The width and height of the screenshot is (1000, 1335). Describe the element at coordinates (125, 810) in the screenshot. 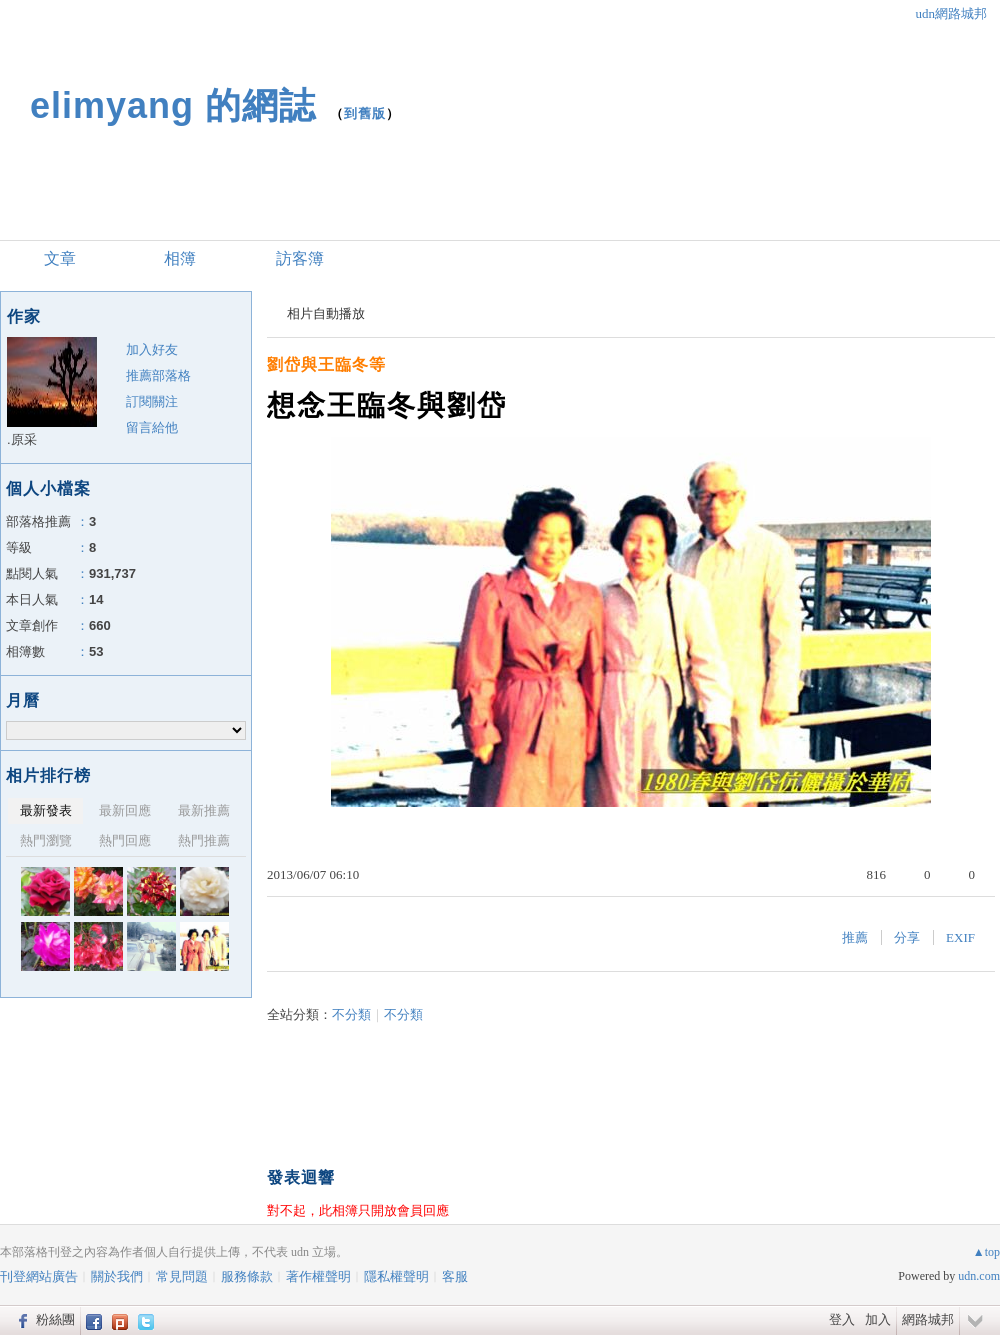

I see `最新回應` at that location.